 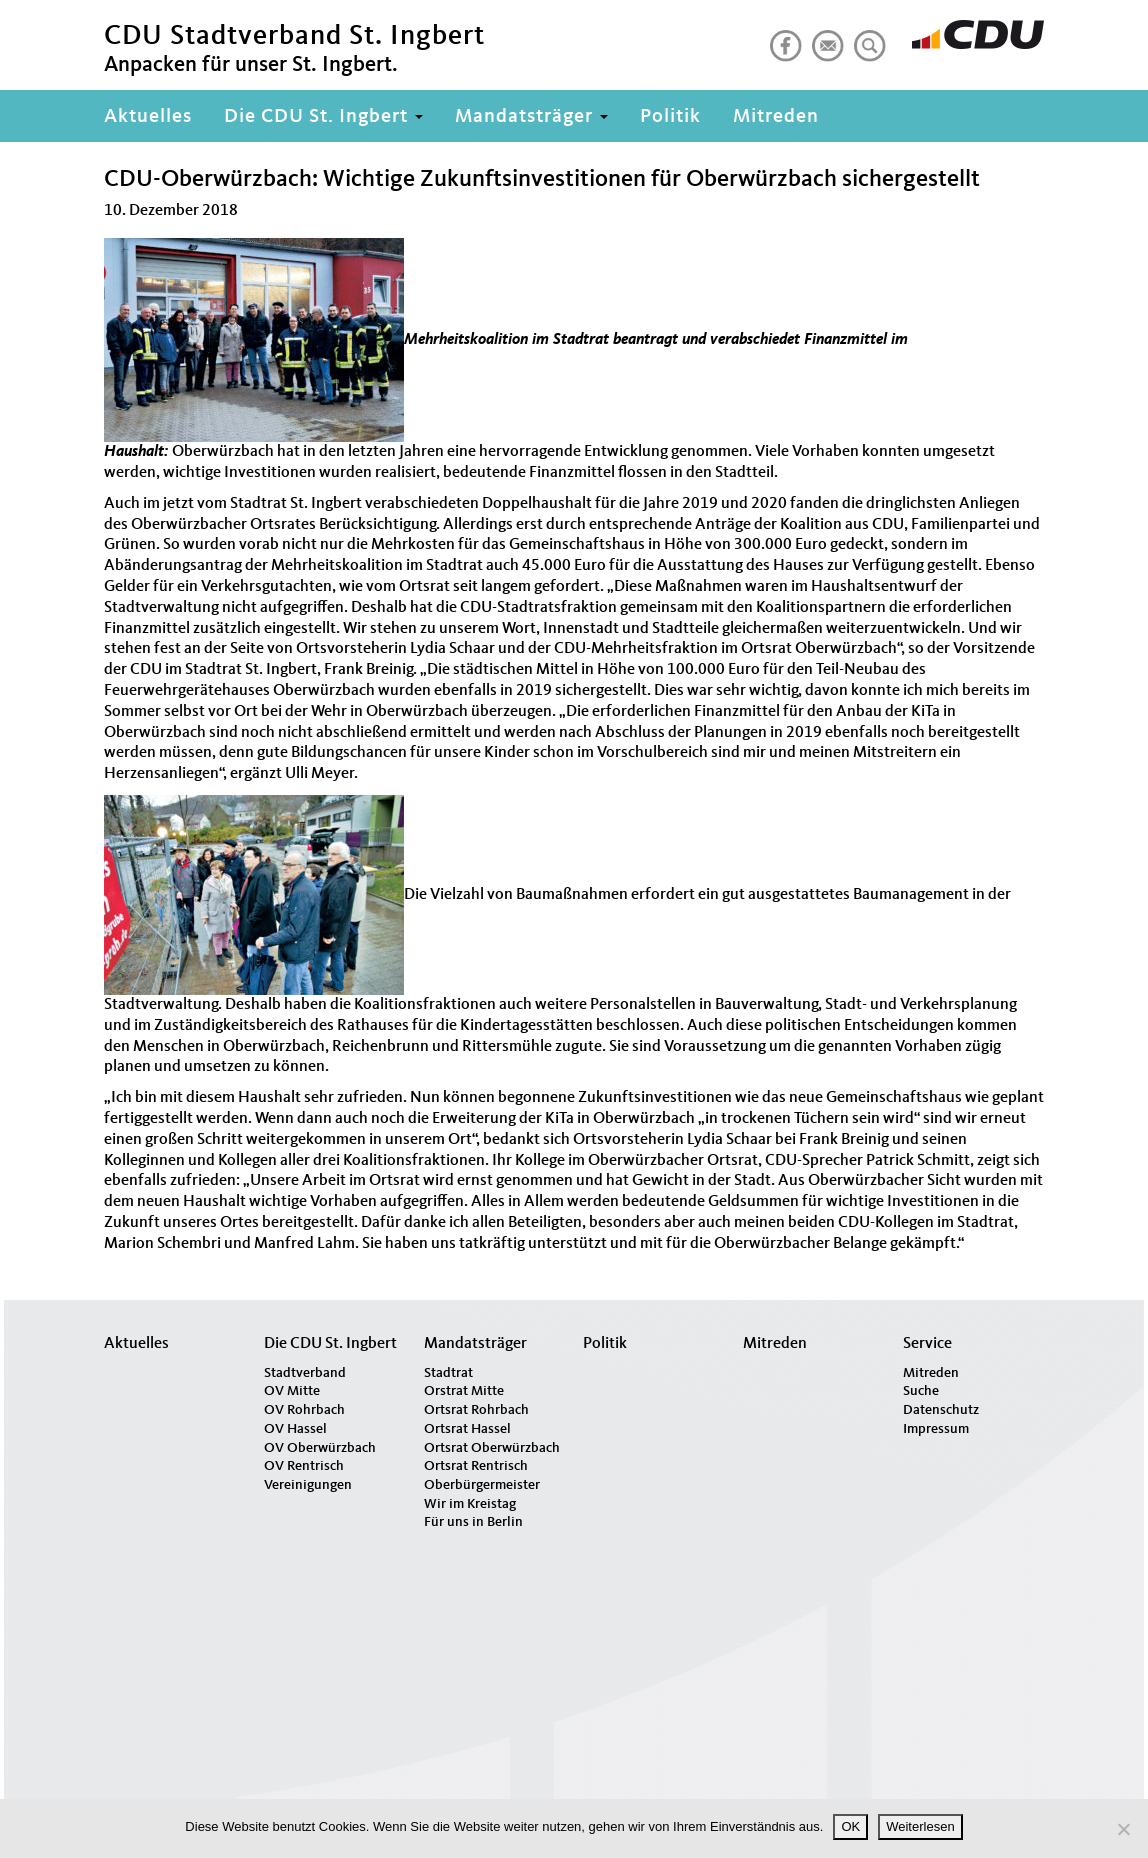 What do you see at coordinates (304, 1466) in the screenshot?
I see `OV Rentrisch` at bounding box center [304, 1466].